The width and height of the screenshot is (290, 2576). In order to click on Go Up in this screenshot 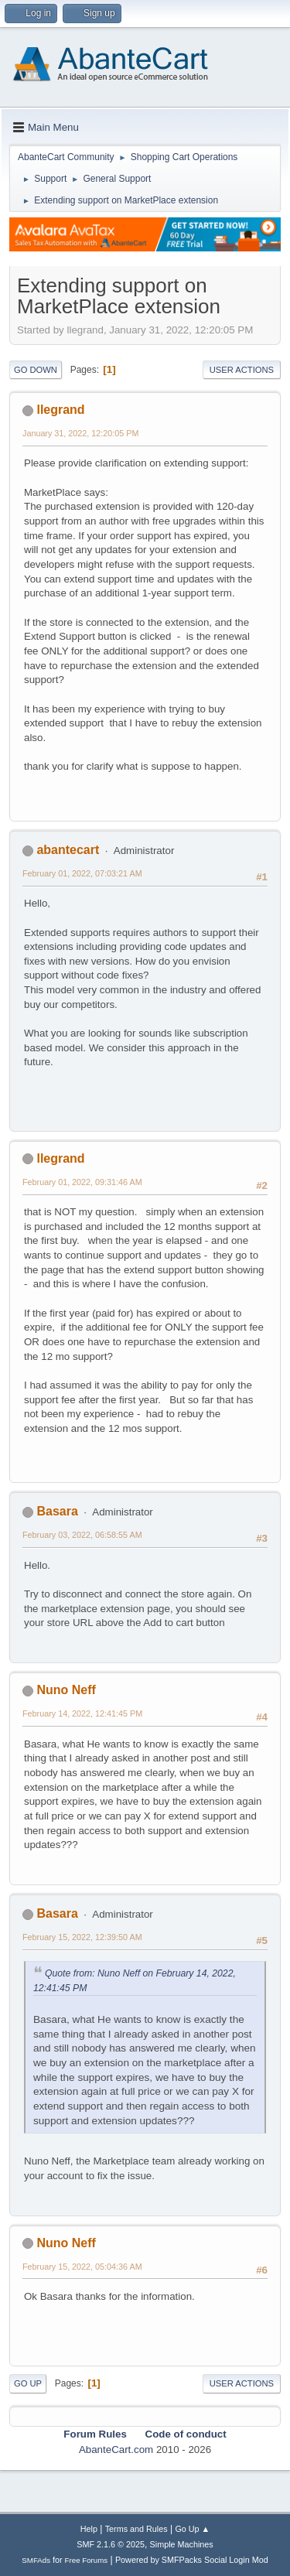, I will do `click(28, 2383)`.